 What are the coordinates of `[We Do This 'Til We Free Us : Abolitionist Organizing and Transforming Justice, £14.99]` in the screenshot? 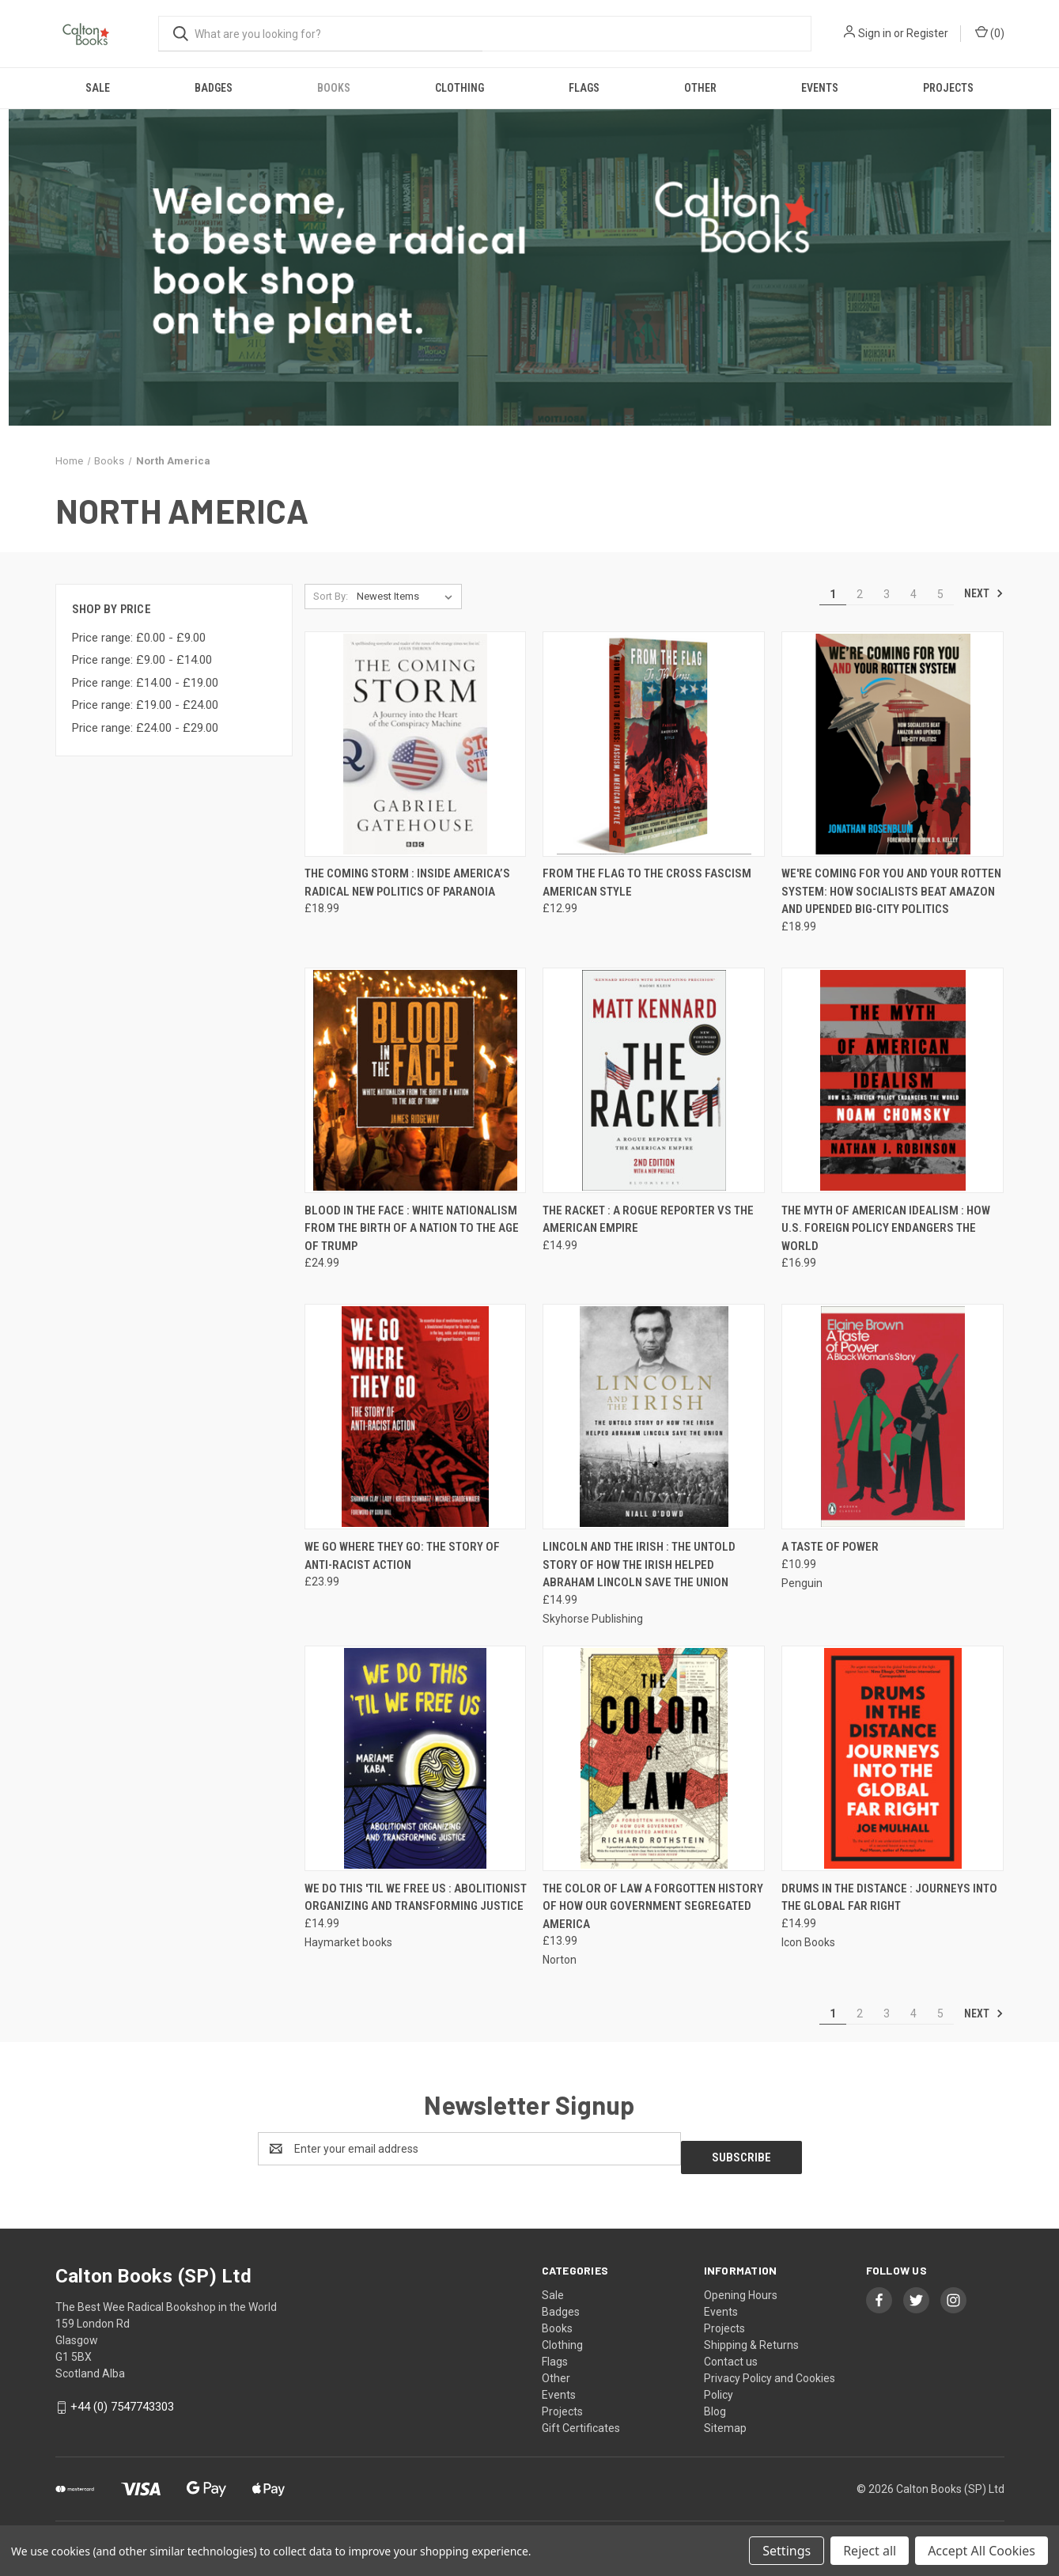 It's located at (416, 1758).